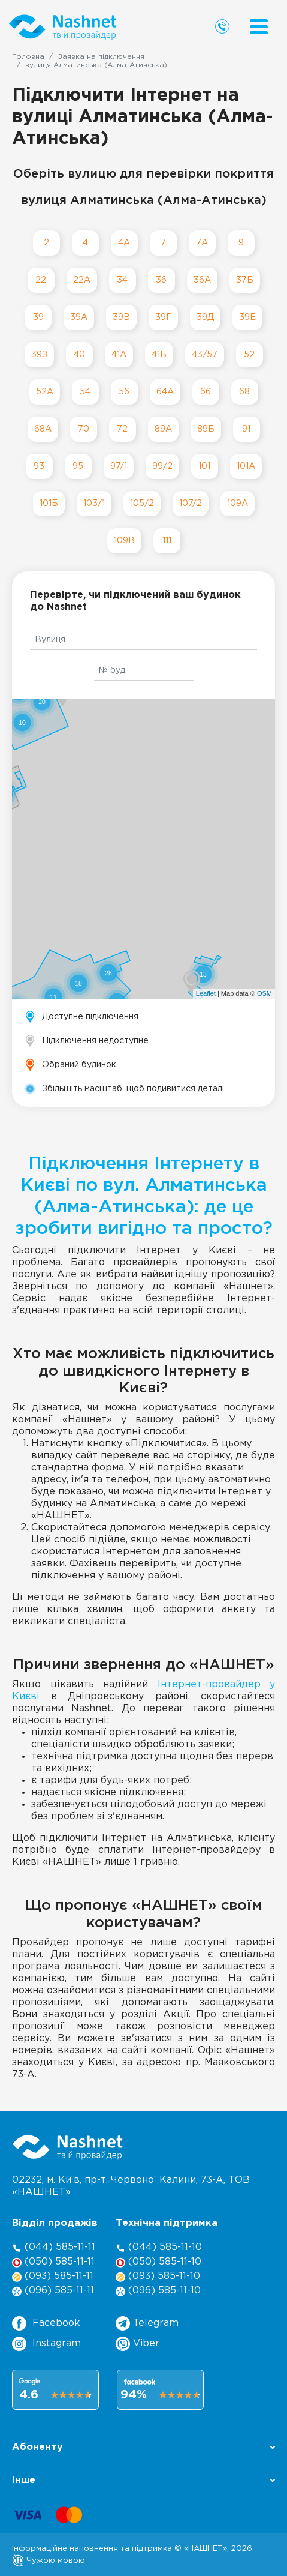 This screenshot has height=2576, width=287. What do you see at coordinates (81, 280) in the screenshot?
I see `22А` at bounding box center [81, 280].